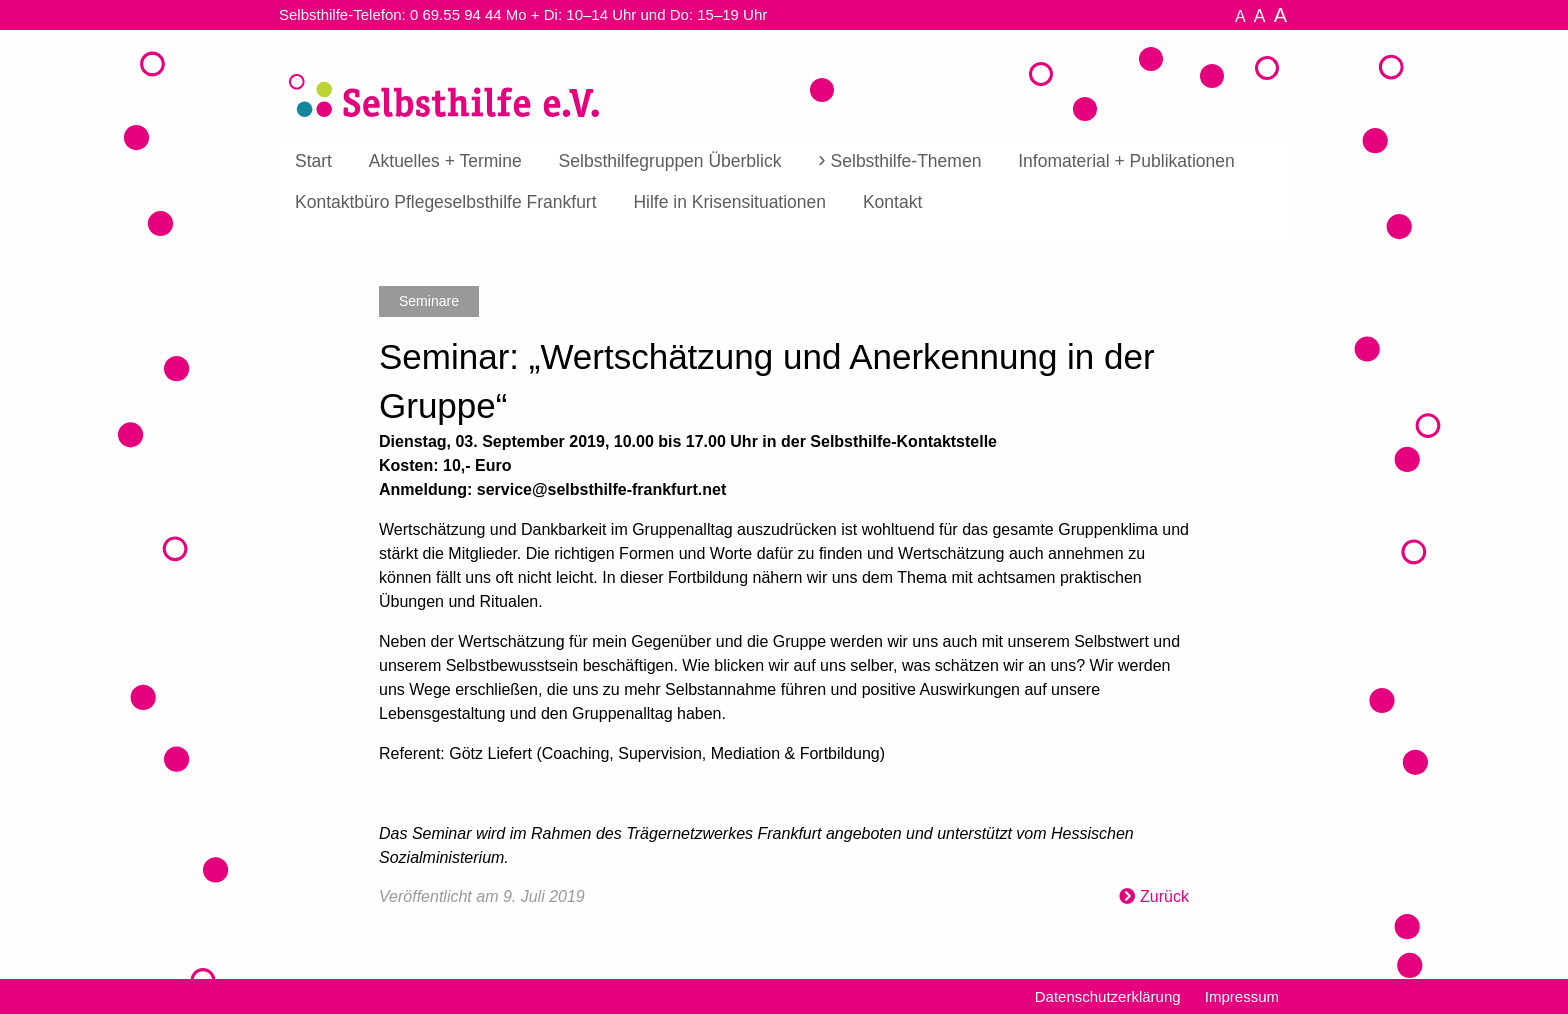 Image resolution: width=1568 pixels, height=1014 pixels. What do you see at coordinates (906, 161) in the screenshot?
I see `Selbsthilfe-Themen` at bounding box center [906, 161].